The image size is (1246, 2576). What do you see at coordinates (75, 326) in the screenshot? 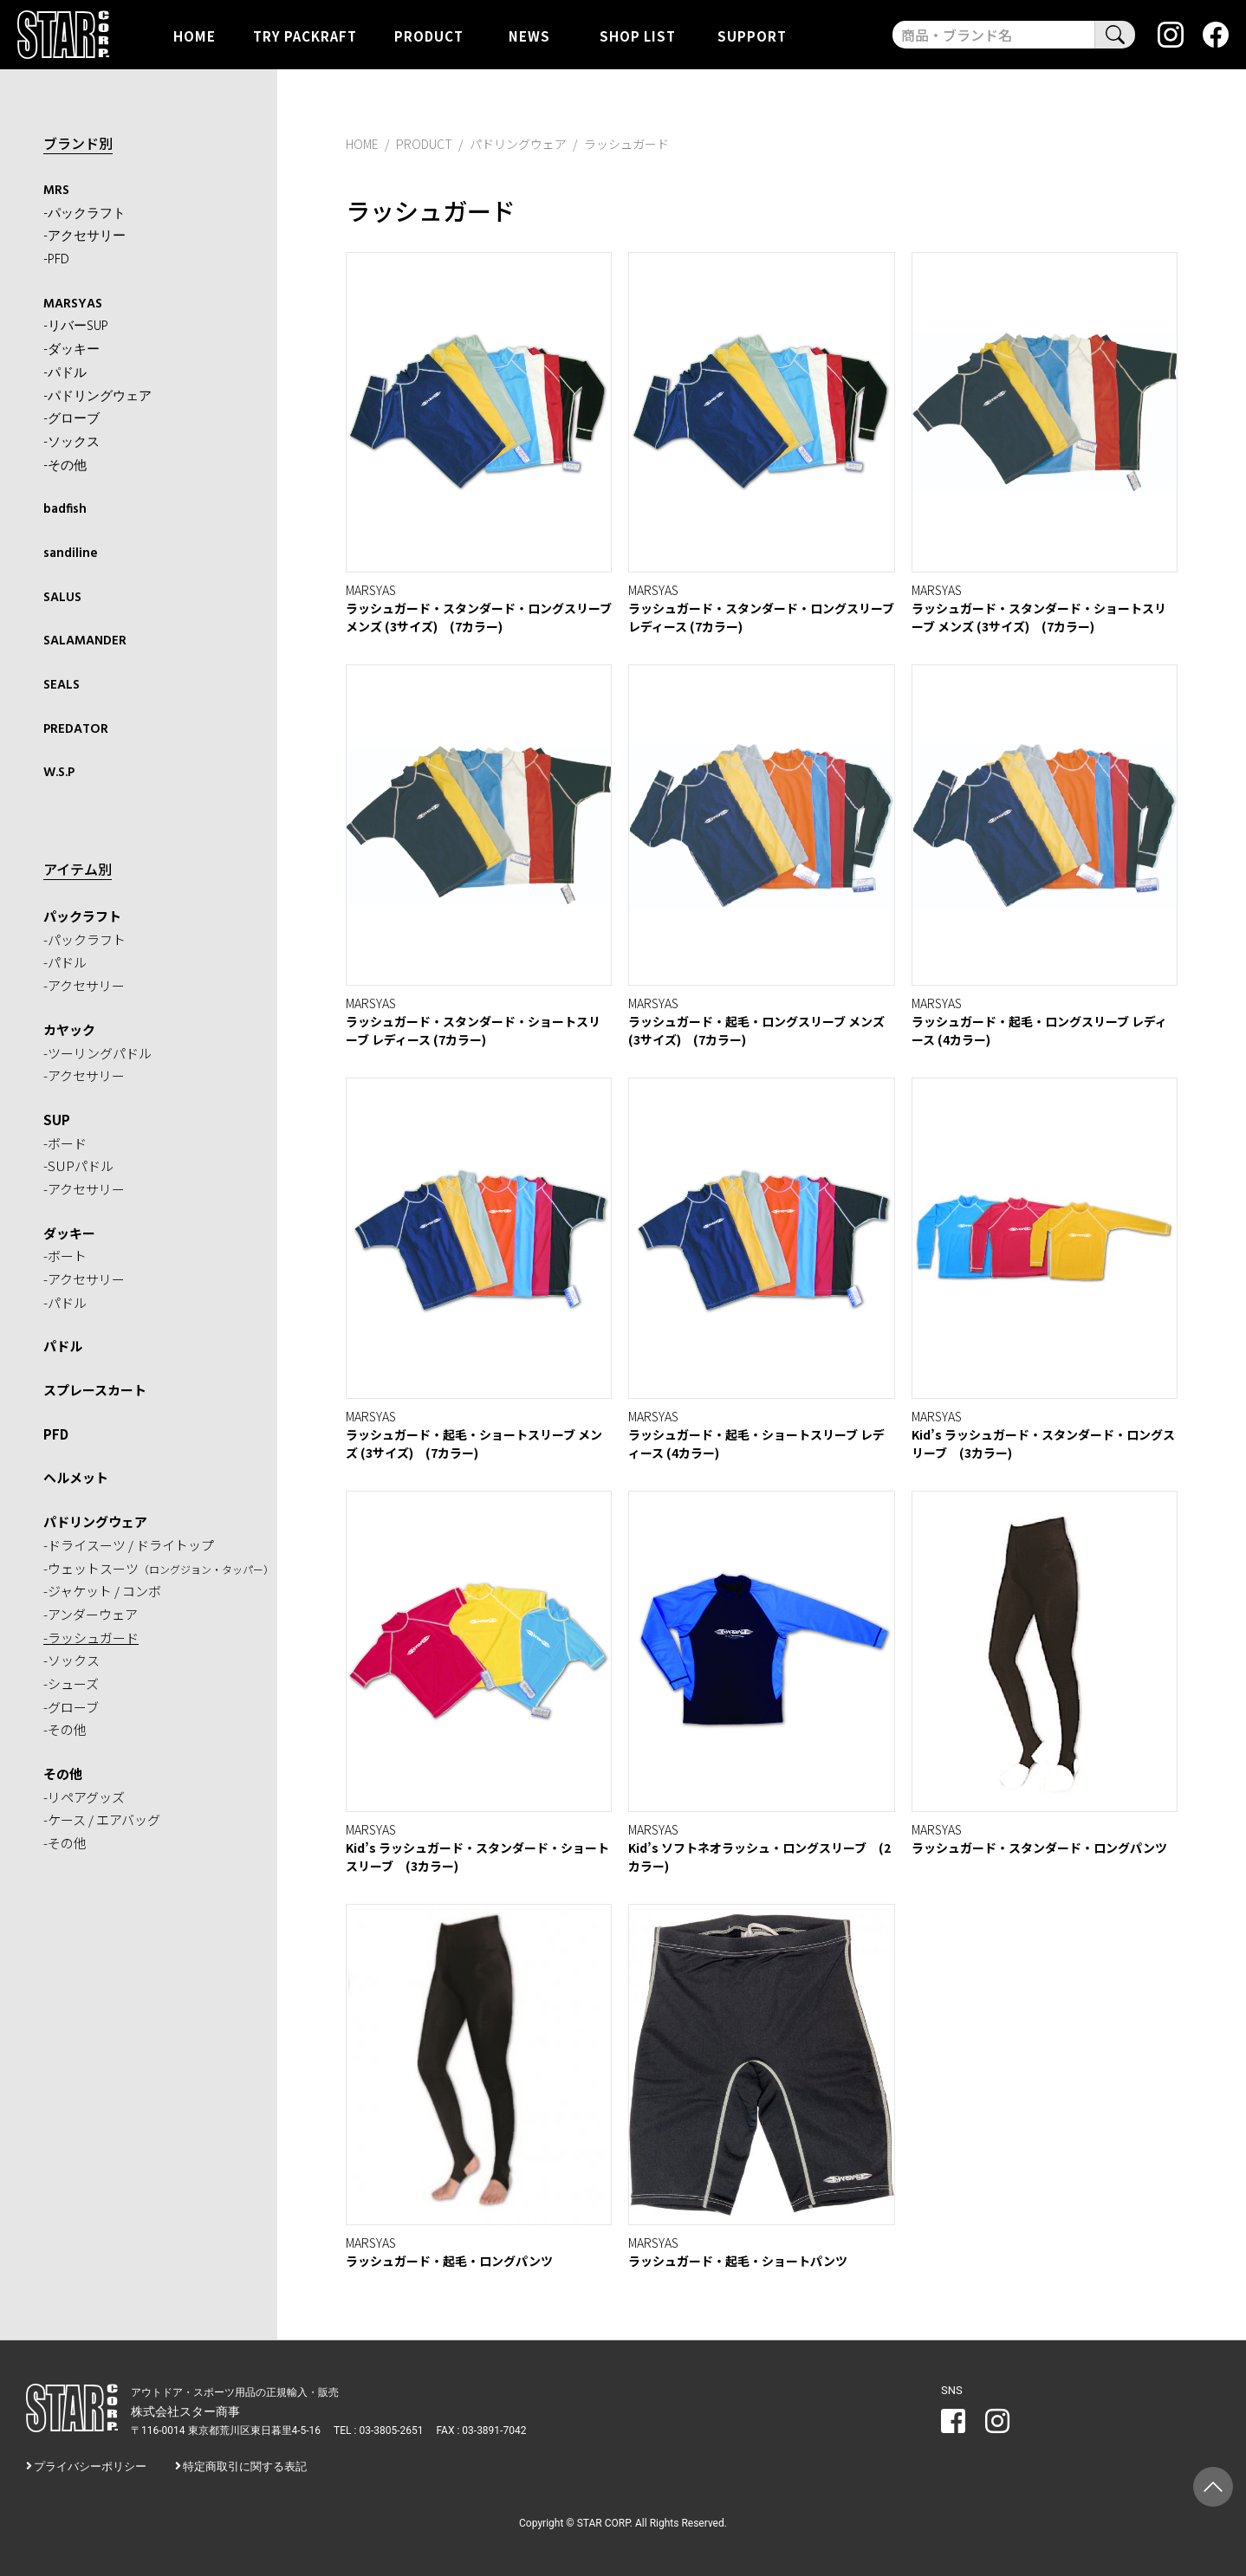
I see `-リバーSUP` at bounding box center [75, 326].